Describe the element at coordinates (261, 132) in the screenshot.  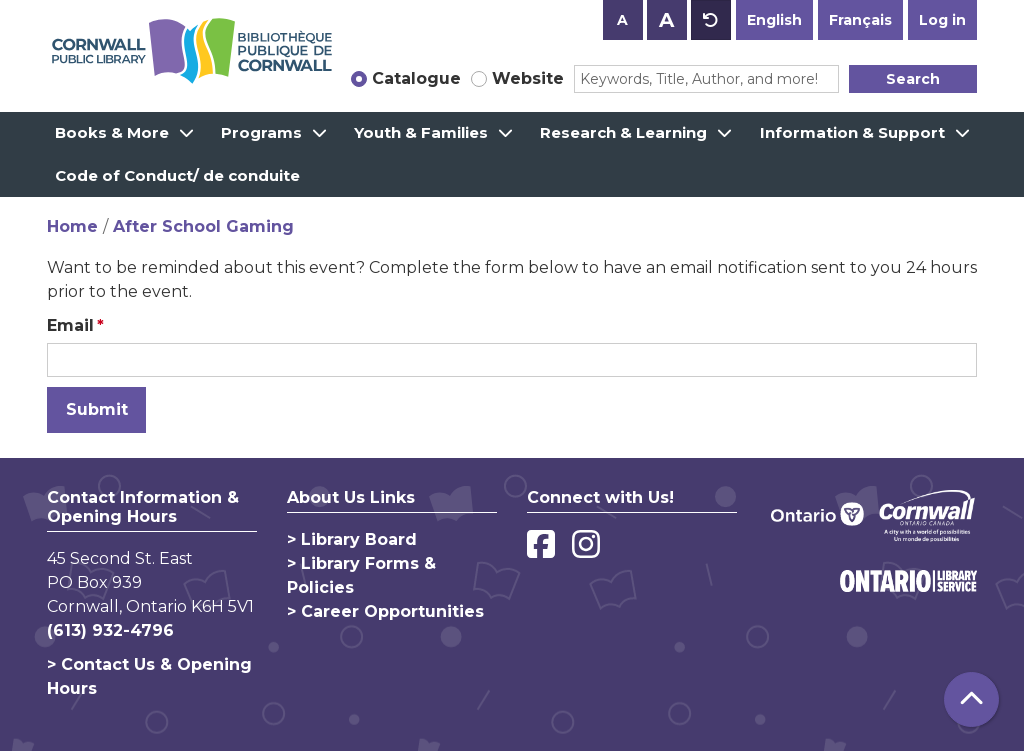
I see `Programs [menuitem]` at that location.